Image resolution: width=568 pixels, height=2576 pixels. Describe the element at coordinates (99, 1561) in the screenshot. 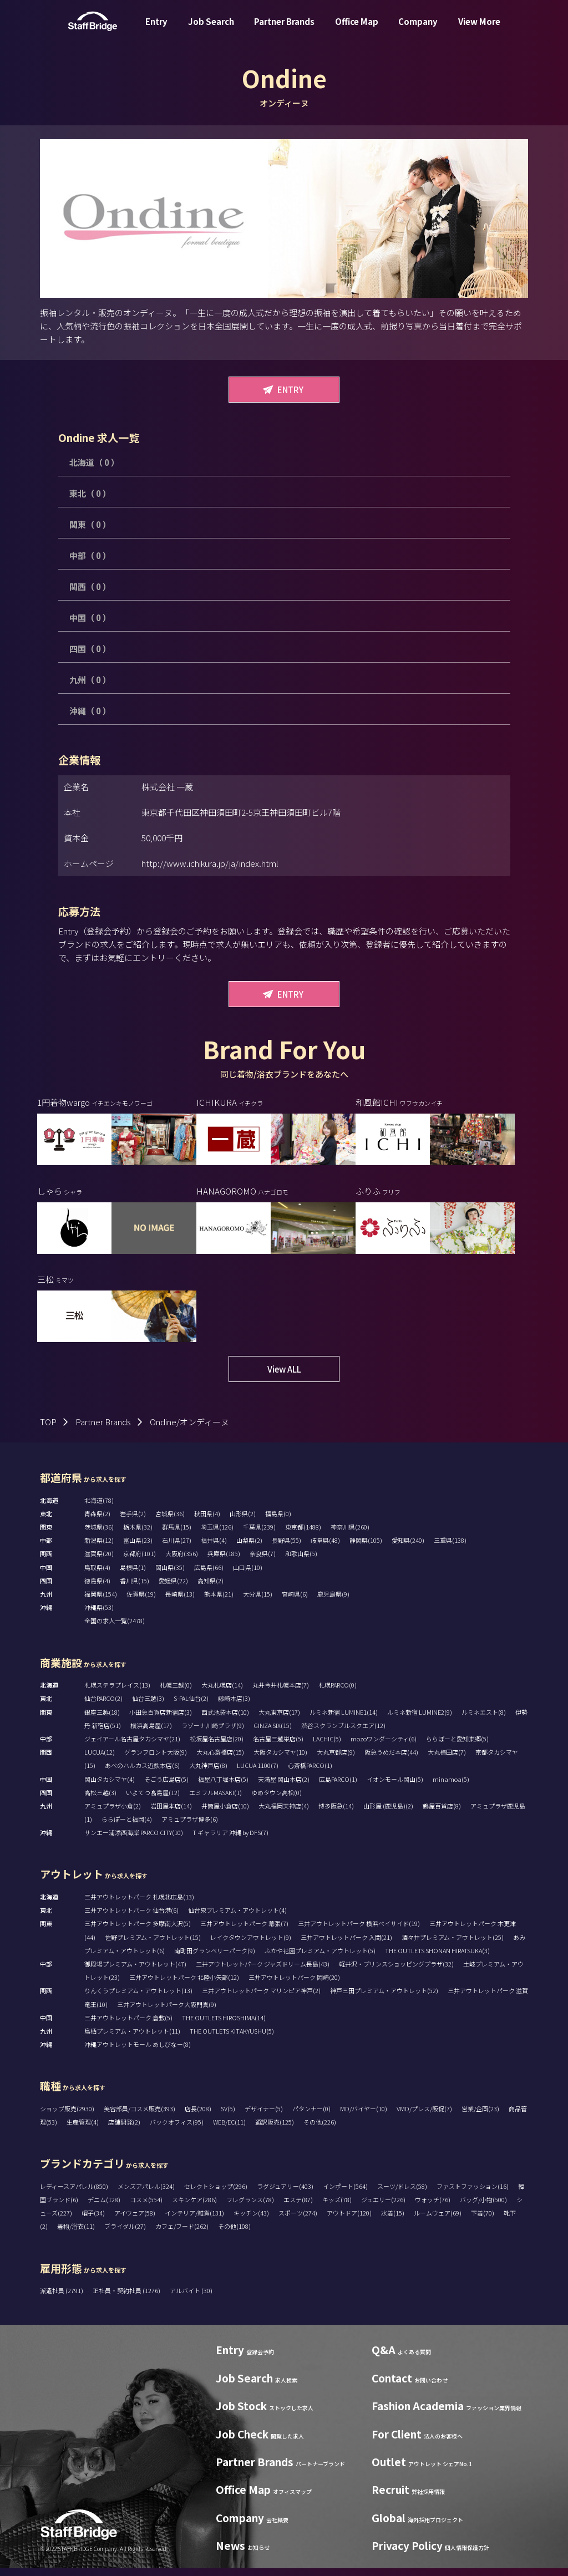

I see `滋賀県(20)` at that location.